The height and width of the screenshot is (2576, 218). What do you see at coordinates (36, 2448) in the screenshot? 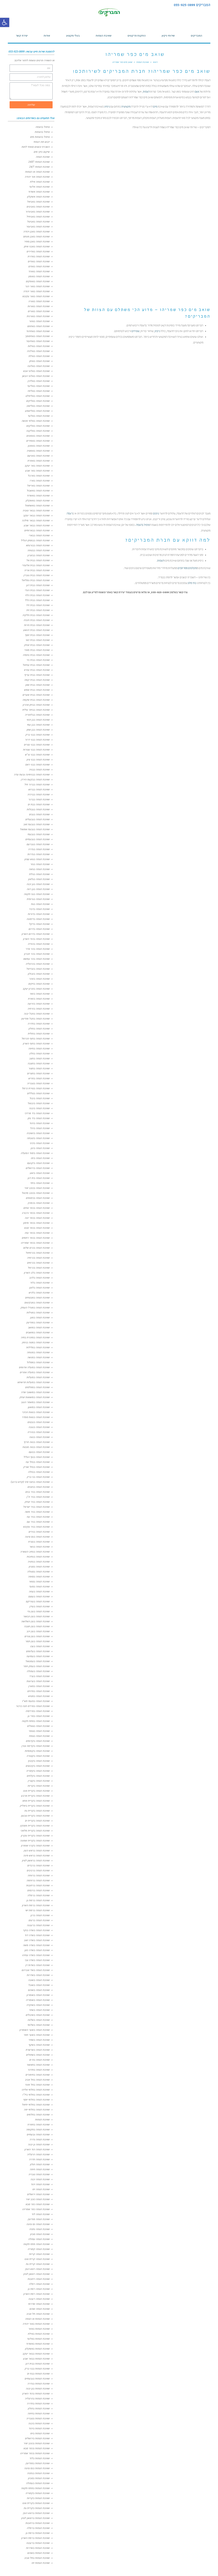
I see `שאיבת הצפות בכפר סבא` at bounding box center [36, 2448].